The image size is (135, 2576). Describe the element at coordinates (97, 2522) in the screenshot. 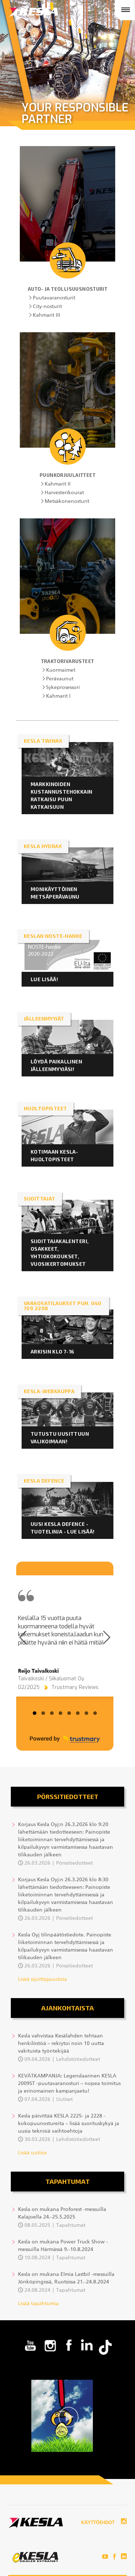

I see `Käyttöehdot` at that location.